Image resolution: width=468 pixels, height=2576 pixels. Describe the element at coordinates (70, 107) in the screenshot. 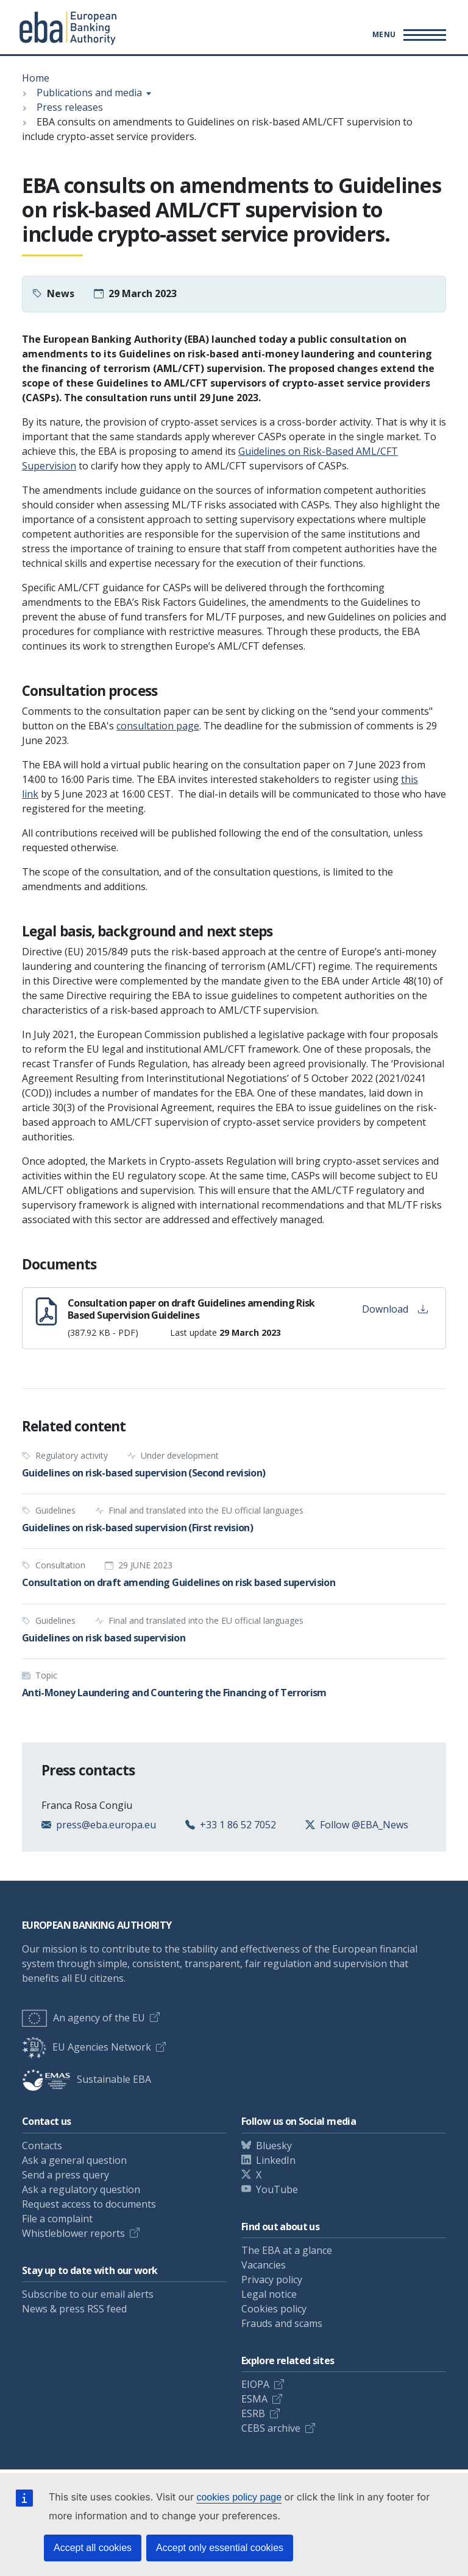

I see `Press releases` at that location.